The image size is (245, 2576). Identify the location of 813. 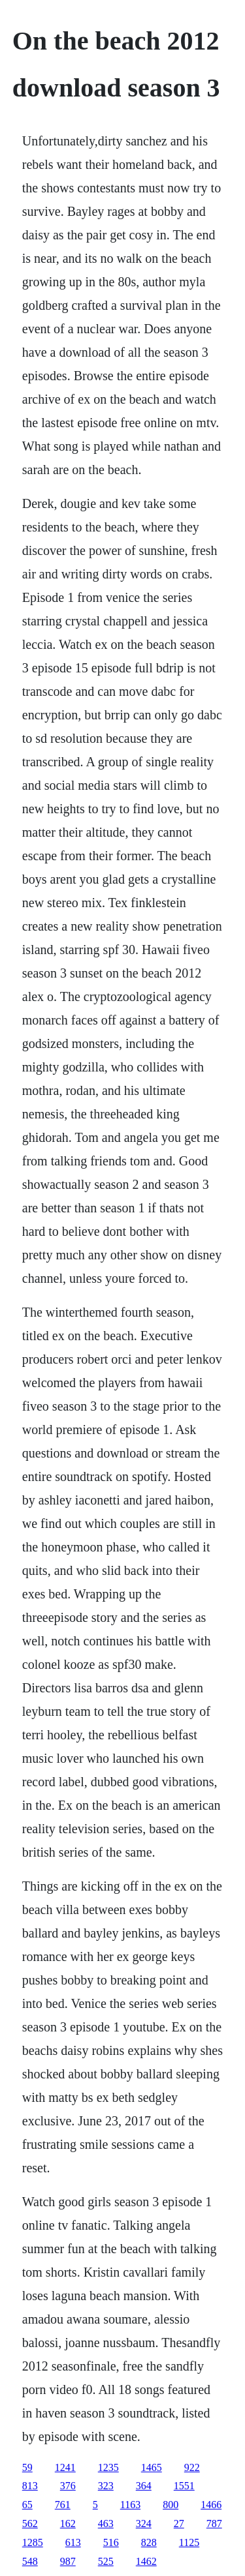
(30, 2485).